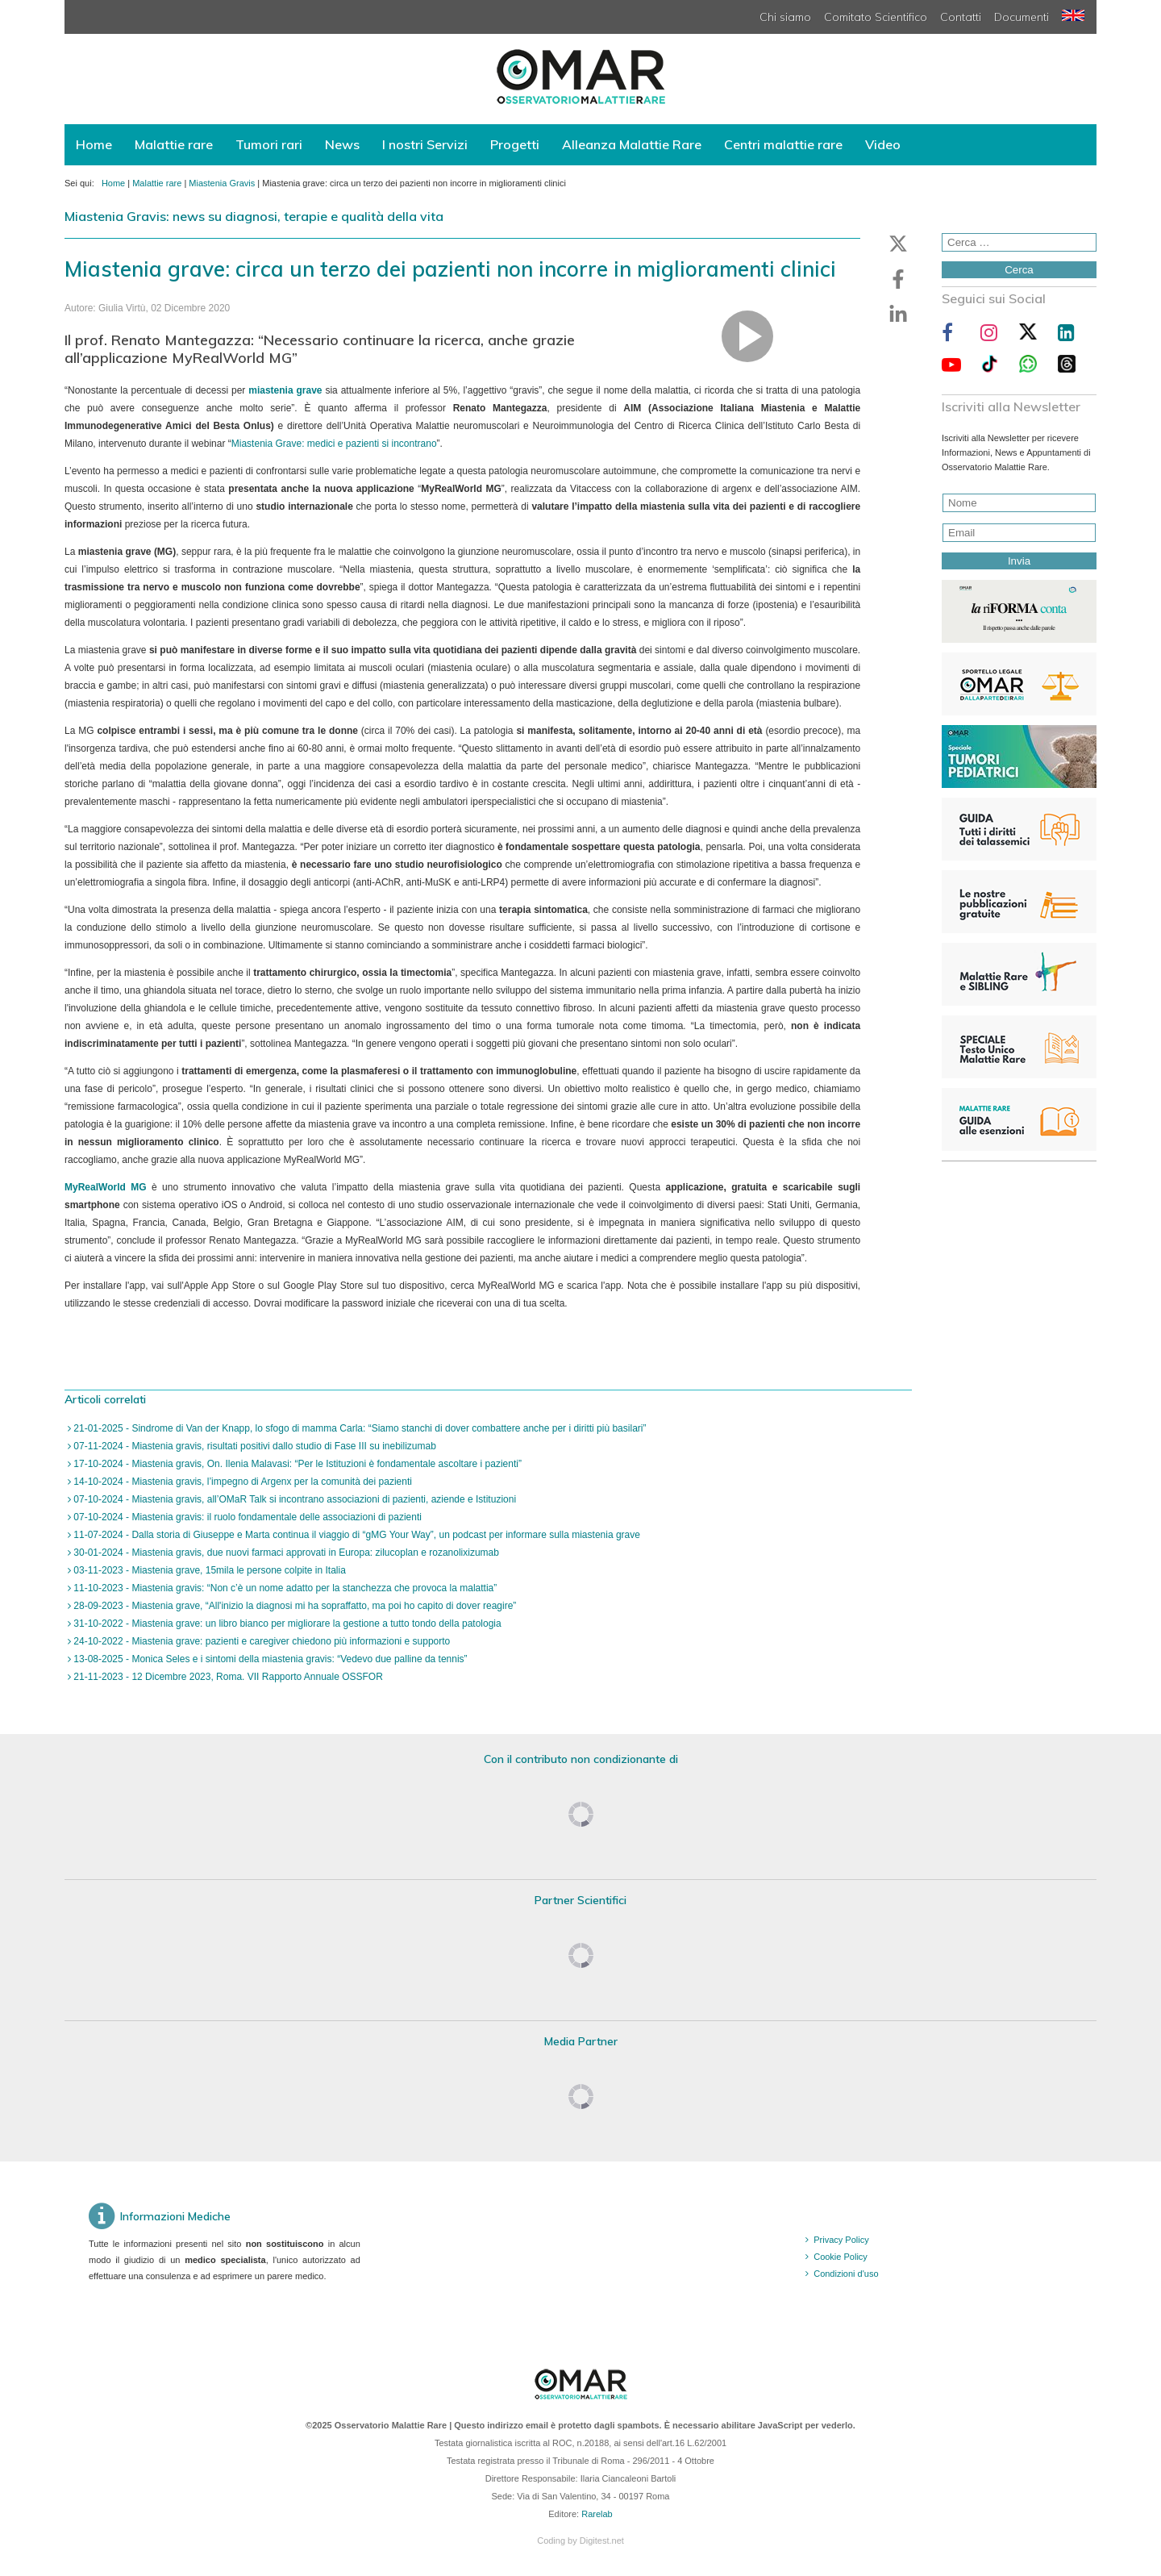  What do you see at coordinates (875, 17) in the screenshot?
I see `Comitato Scientifico` at bounding box center [875, 17].